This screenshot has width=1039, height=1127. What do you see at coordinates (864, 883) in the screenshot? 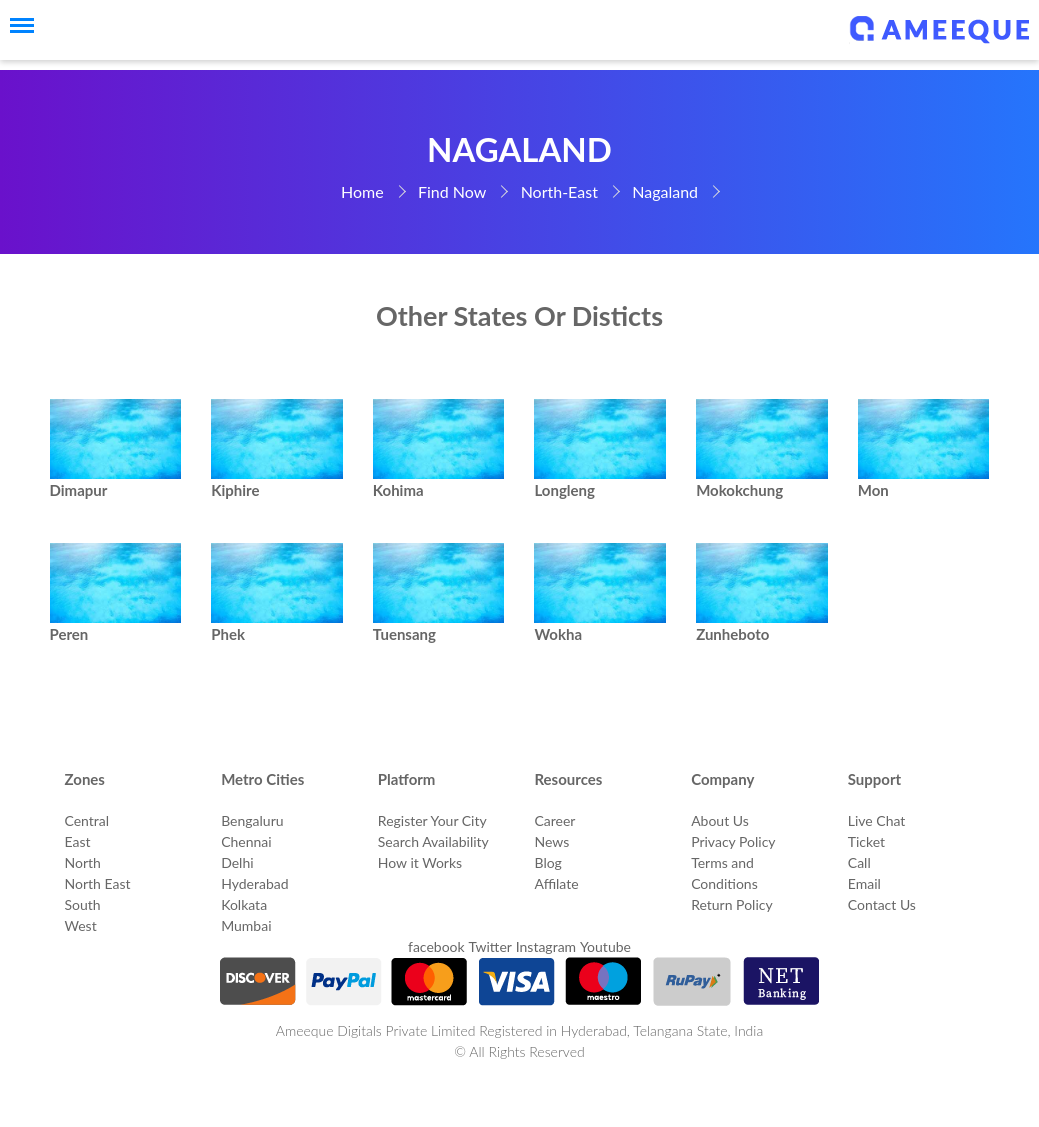
I see `Email` at bounding box center [864, 883].